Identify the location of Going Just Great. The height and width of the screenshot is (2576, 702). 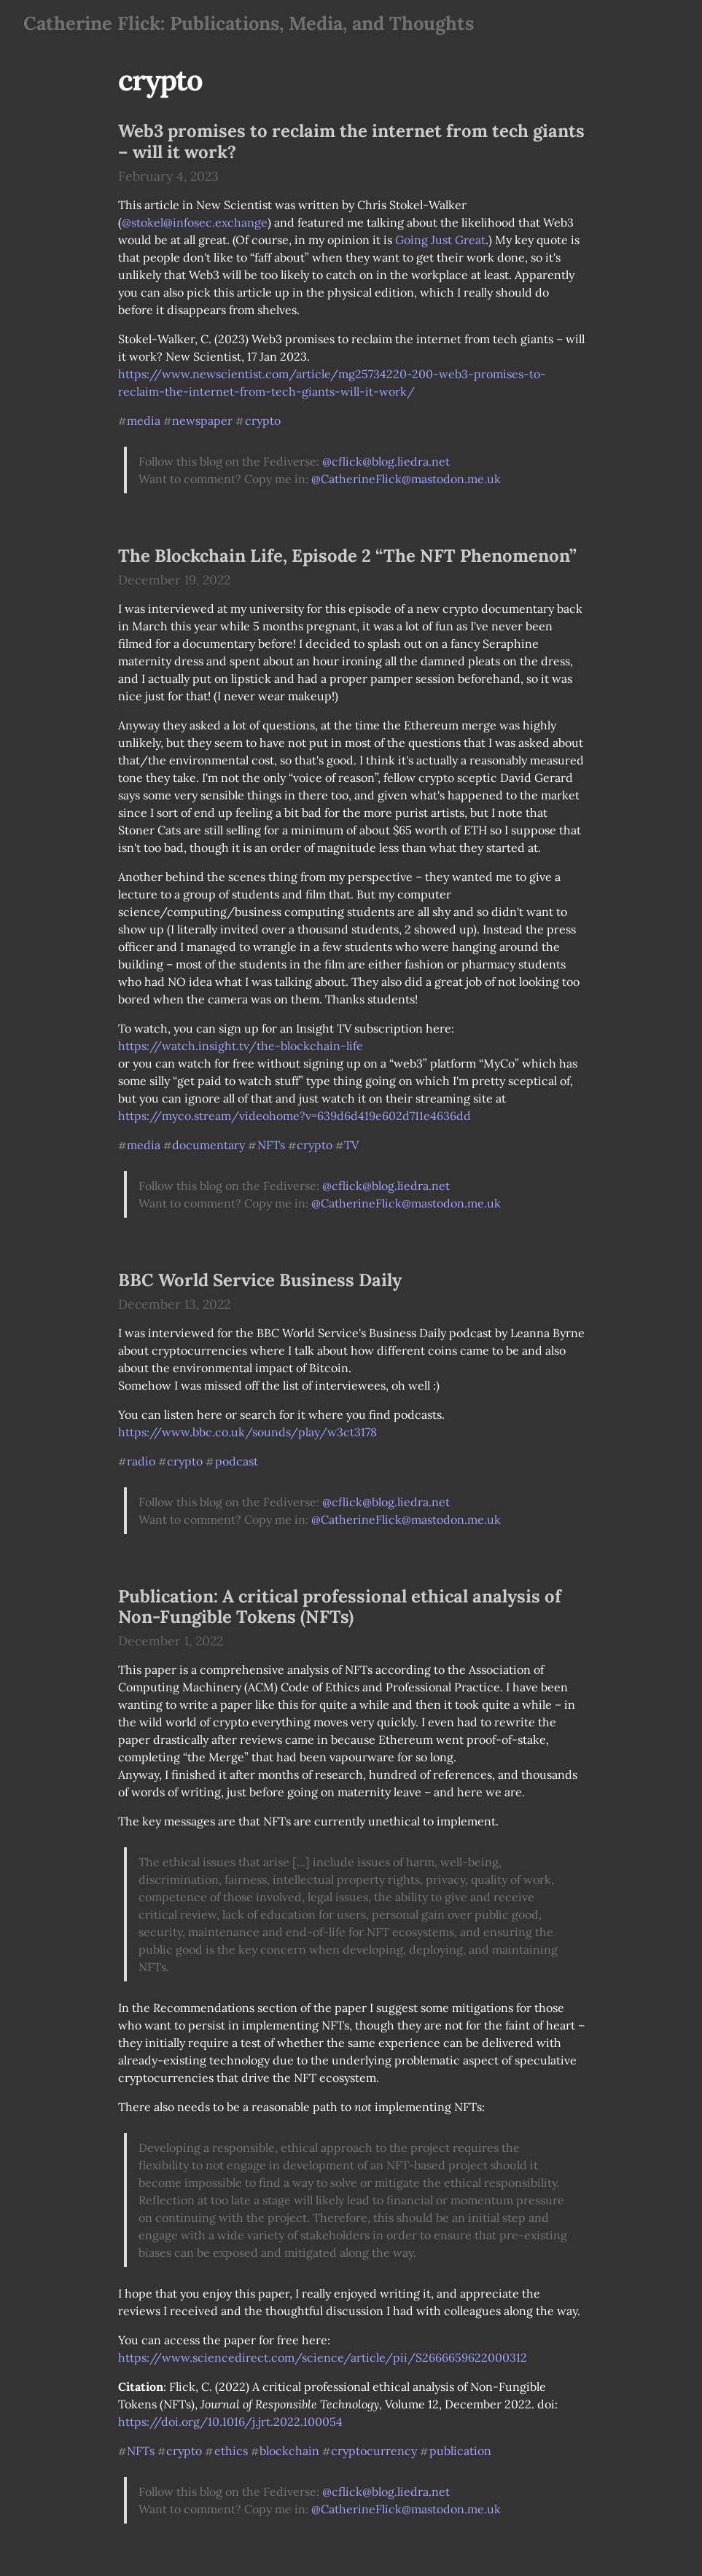
(440, 239).